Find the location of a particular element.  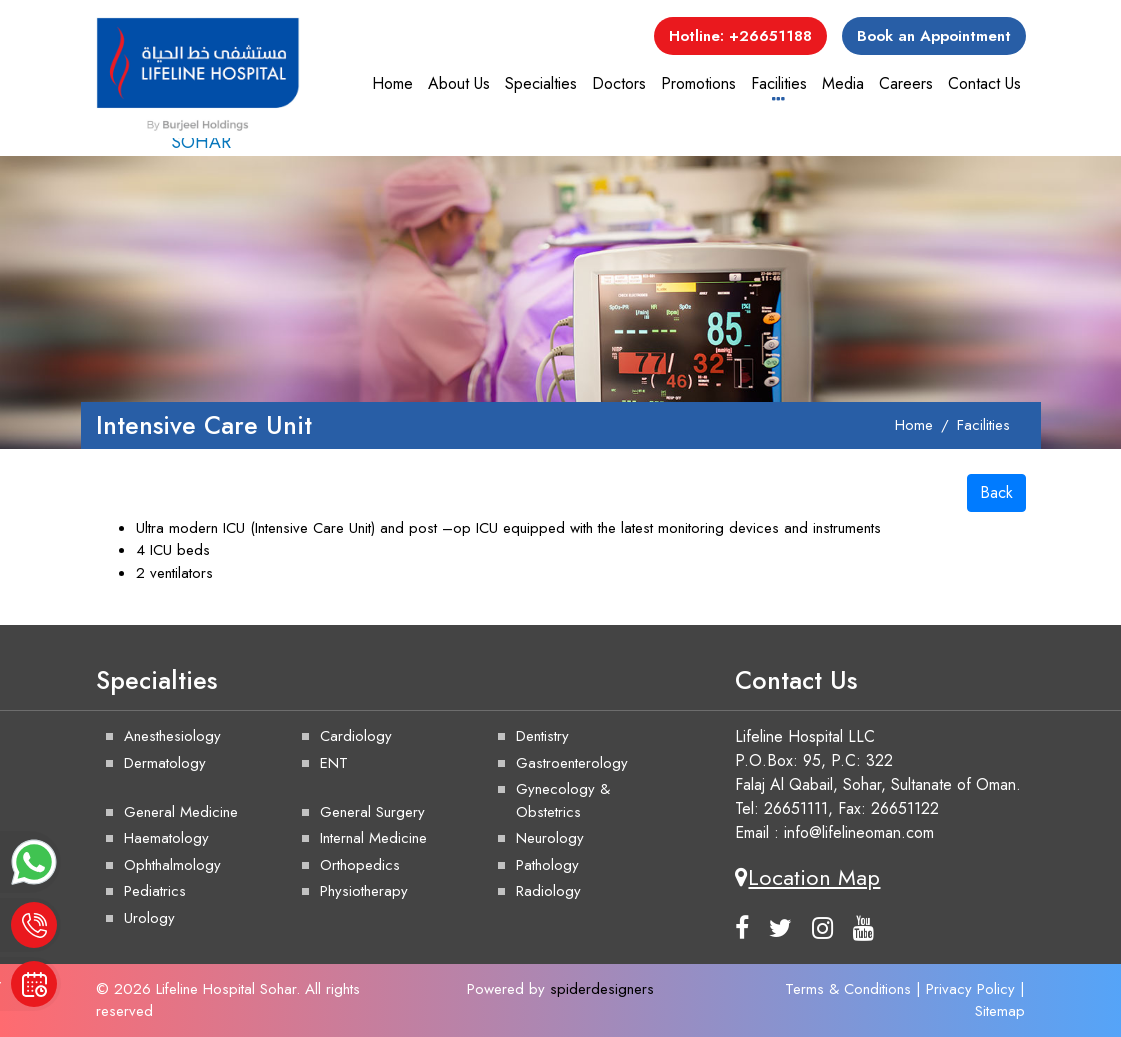

Dermatology is located at coordinates (165, 763).